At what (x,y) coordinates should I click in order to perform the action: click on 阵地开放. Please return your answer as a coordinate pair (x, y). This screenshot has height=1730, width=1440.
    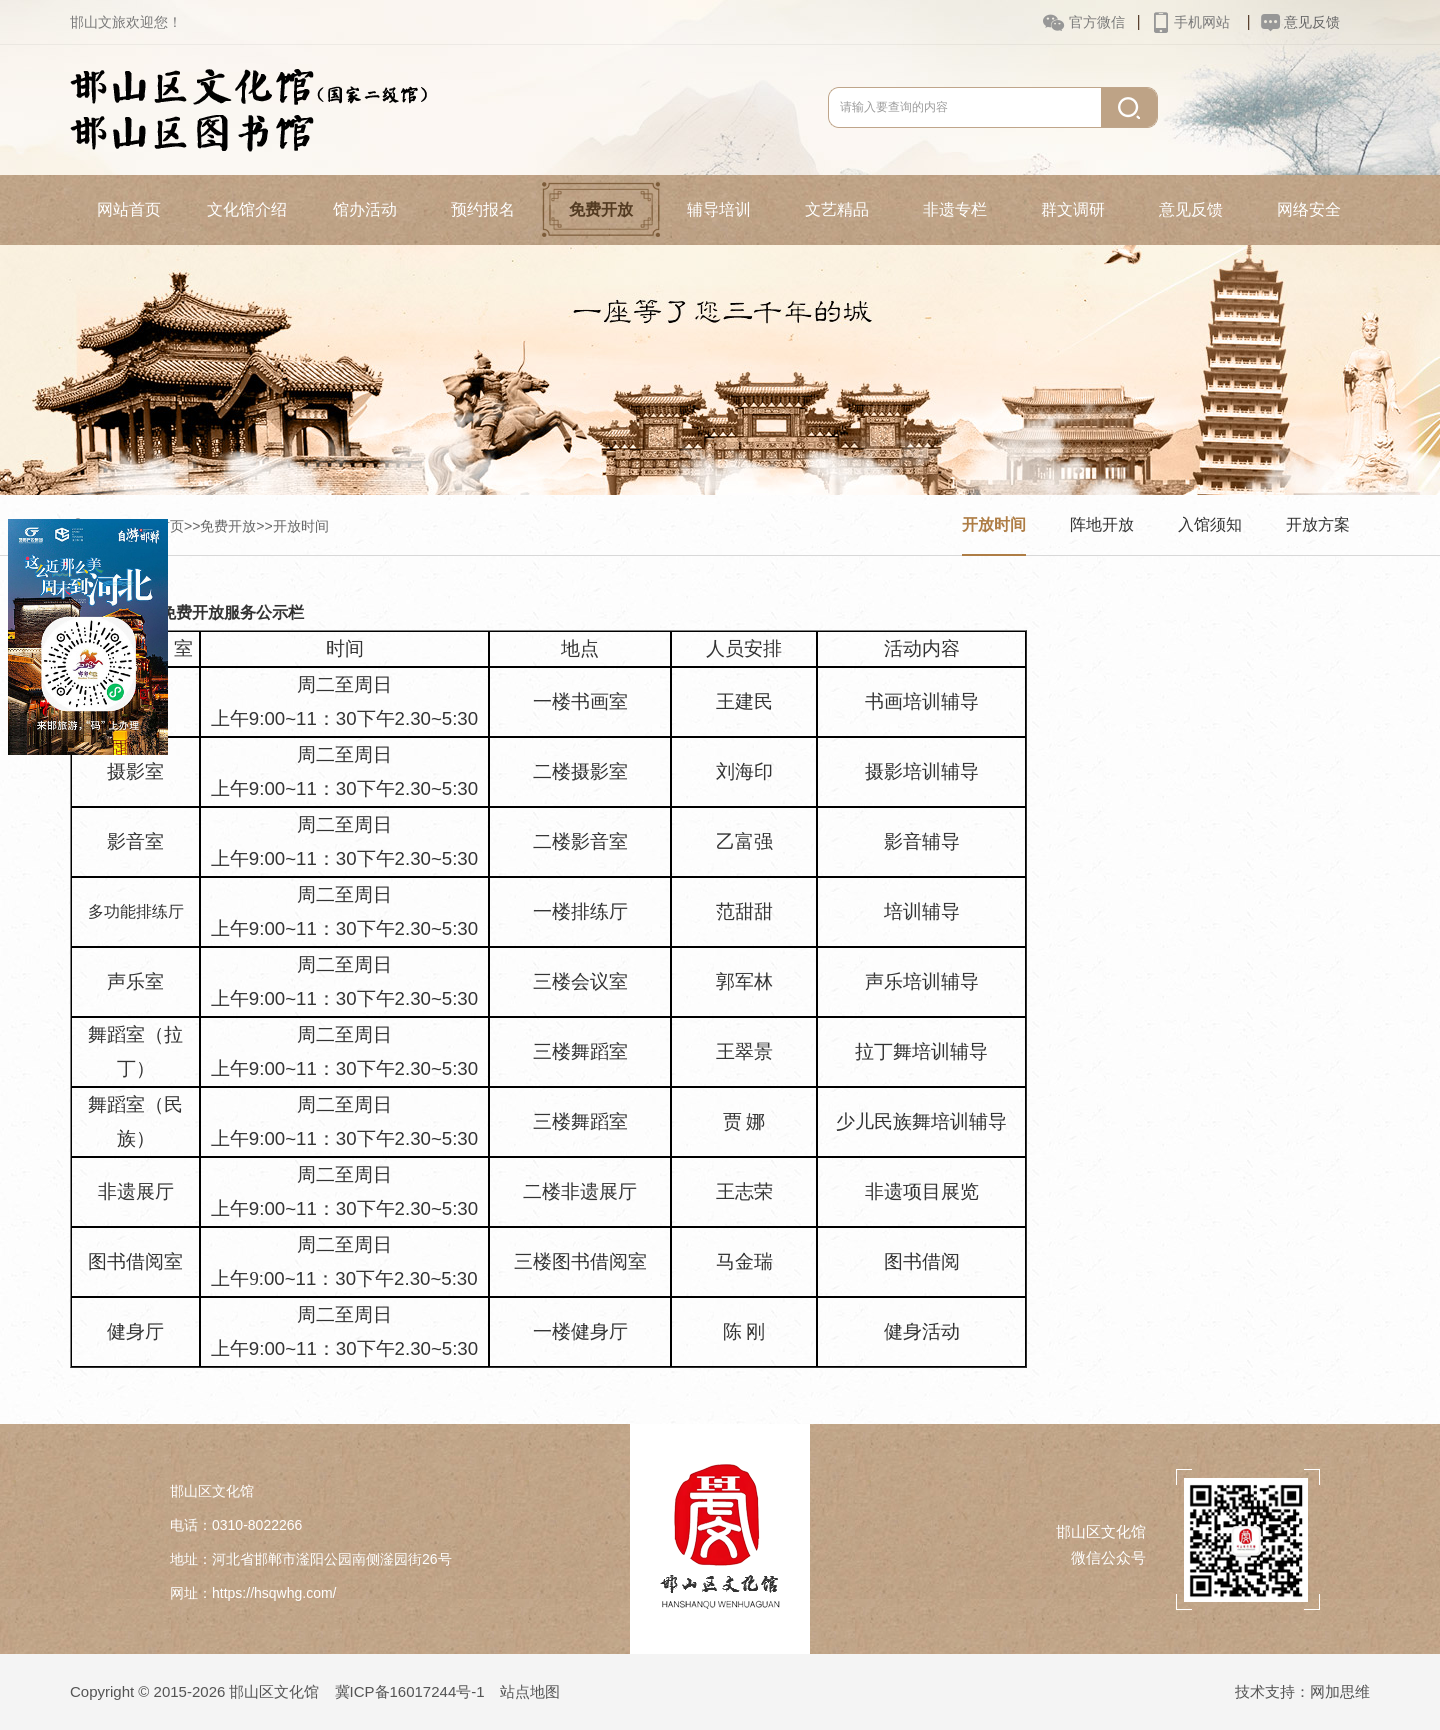
    Looking at the image, I should click on (1102, 524).